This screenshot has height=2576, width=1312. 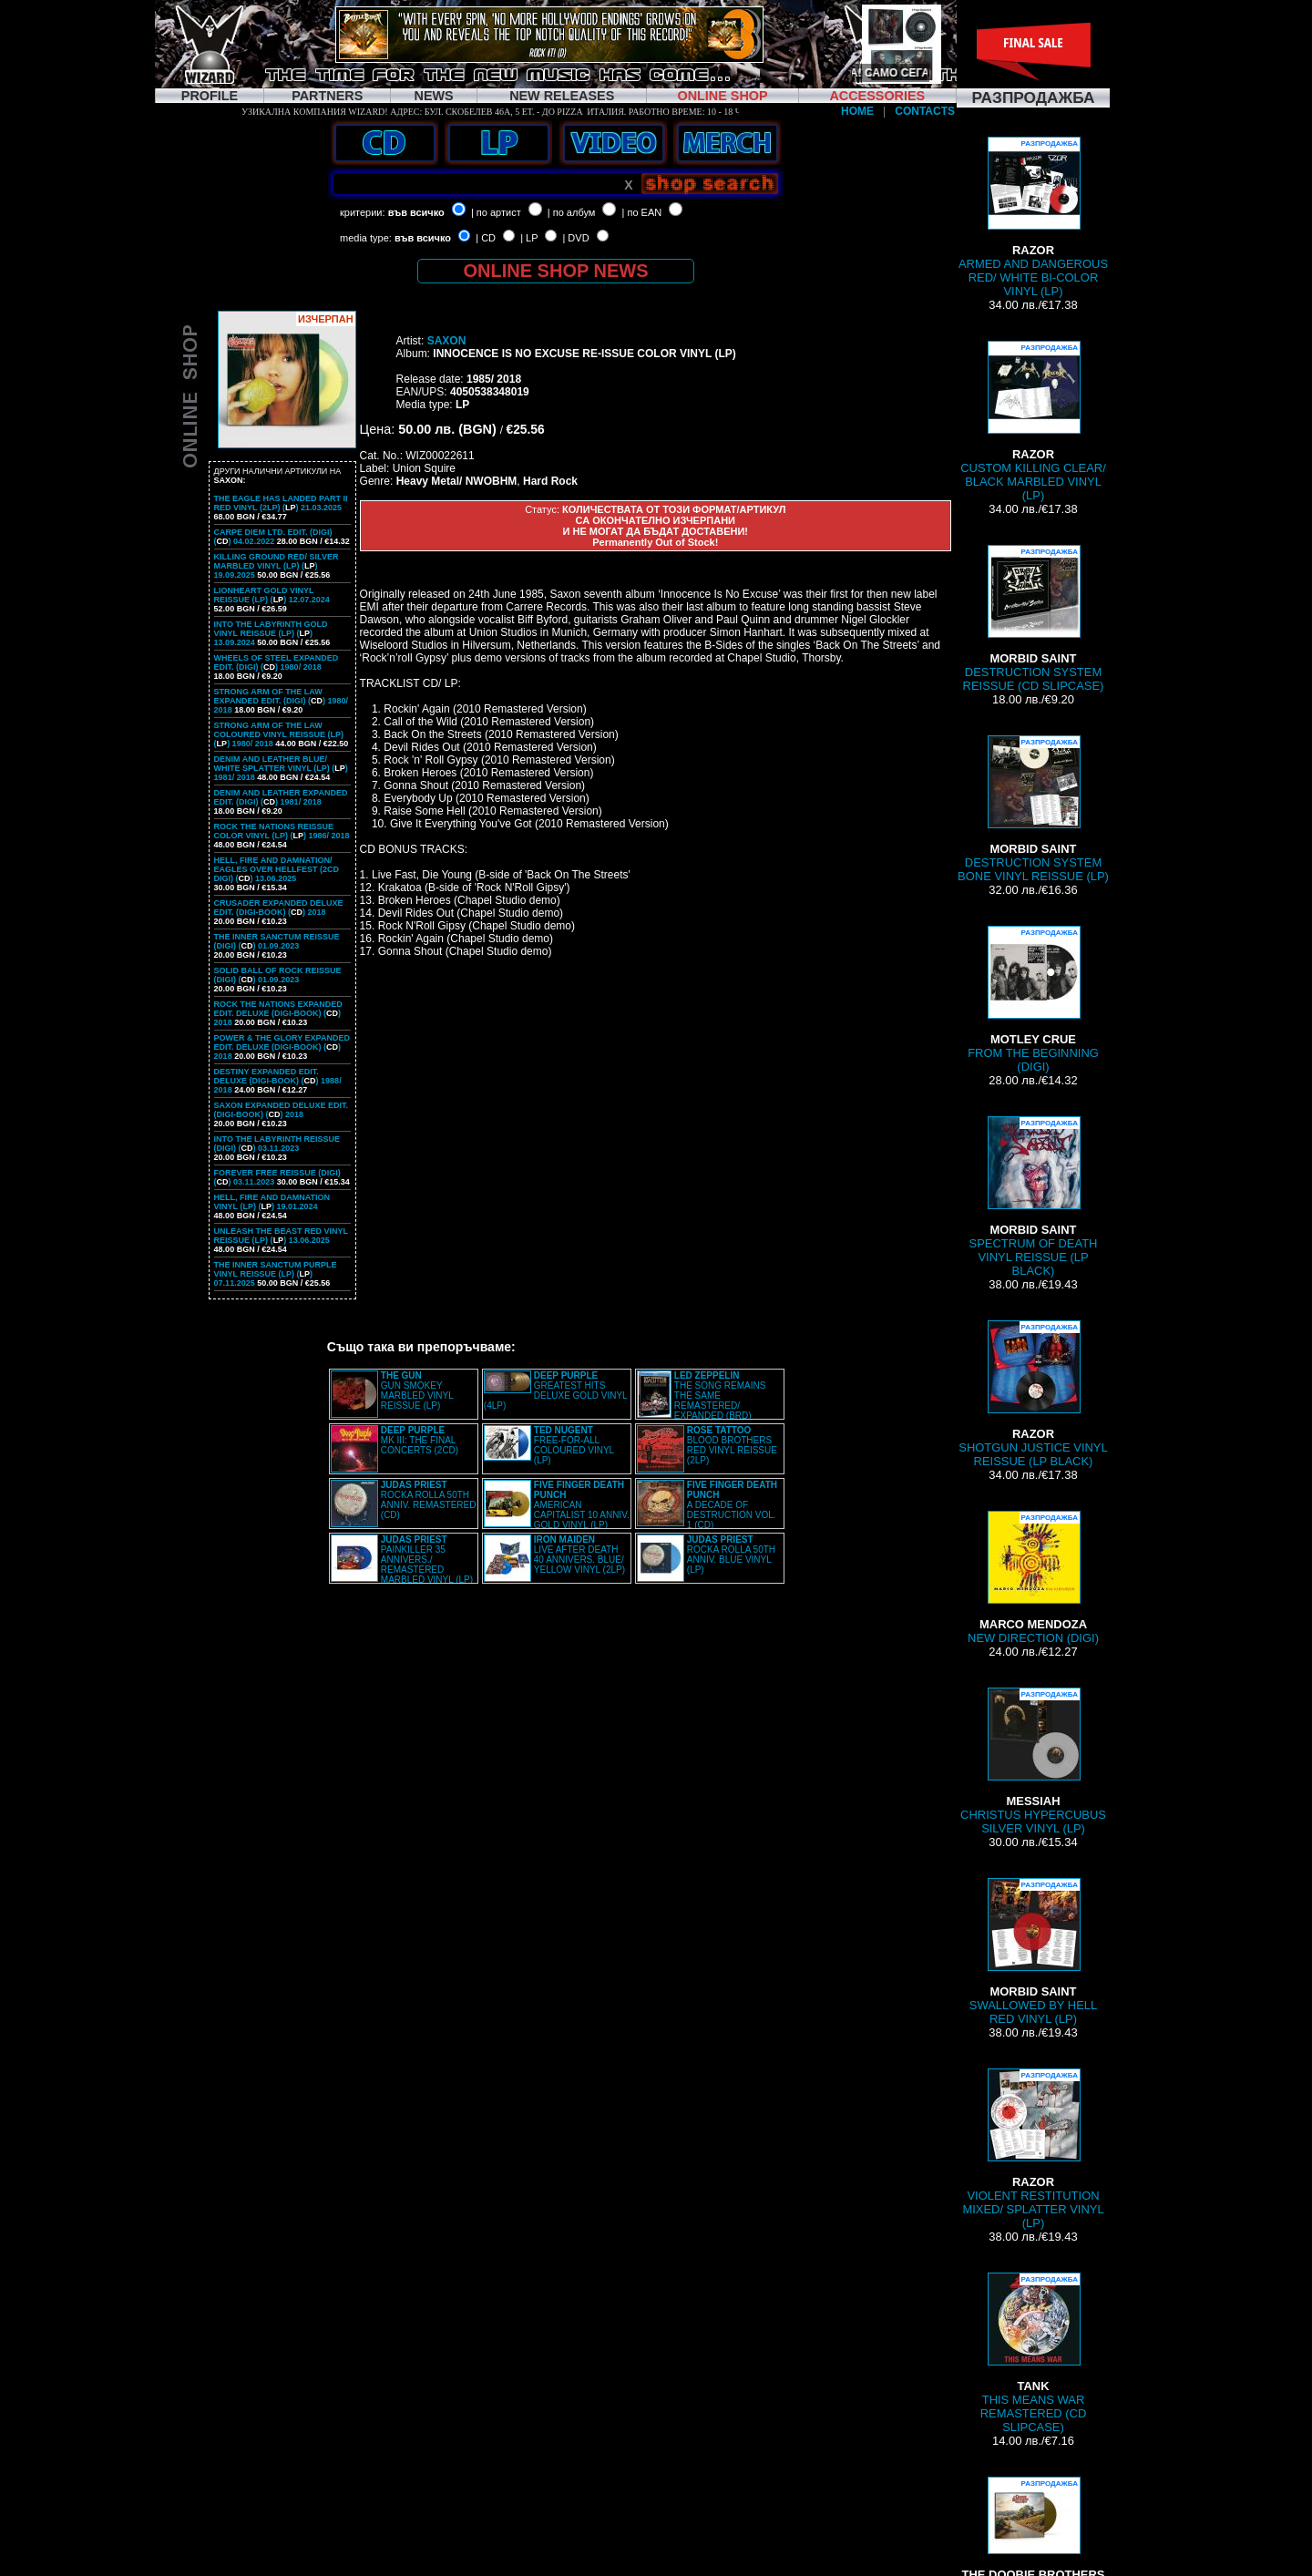 I want to click on AMERICAN CAPITALIST 10 ANNIV. GOLD VINYL (LP), so click(x=582, y=1505).